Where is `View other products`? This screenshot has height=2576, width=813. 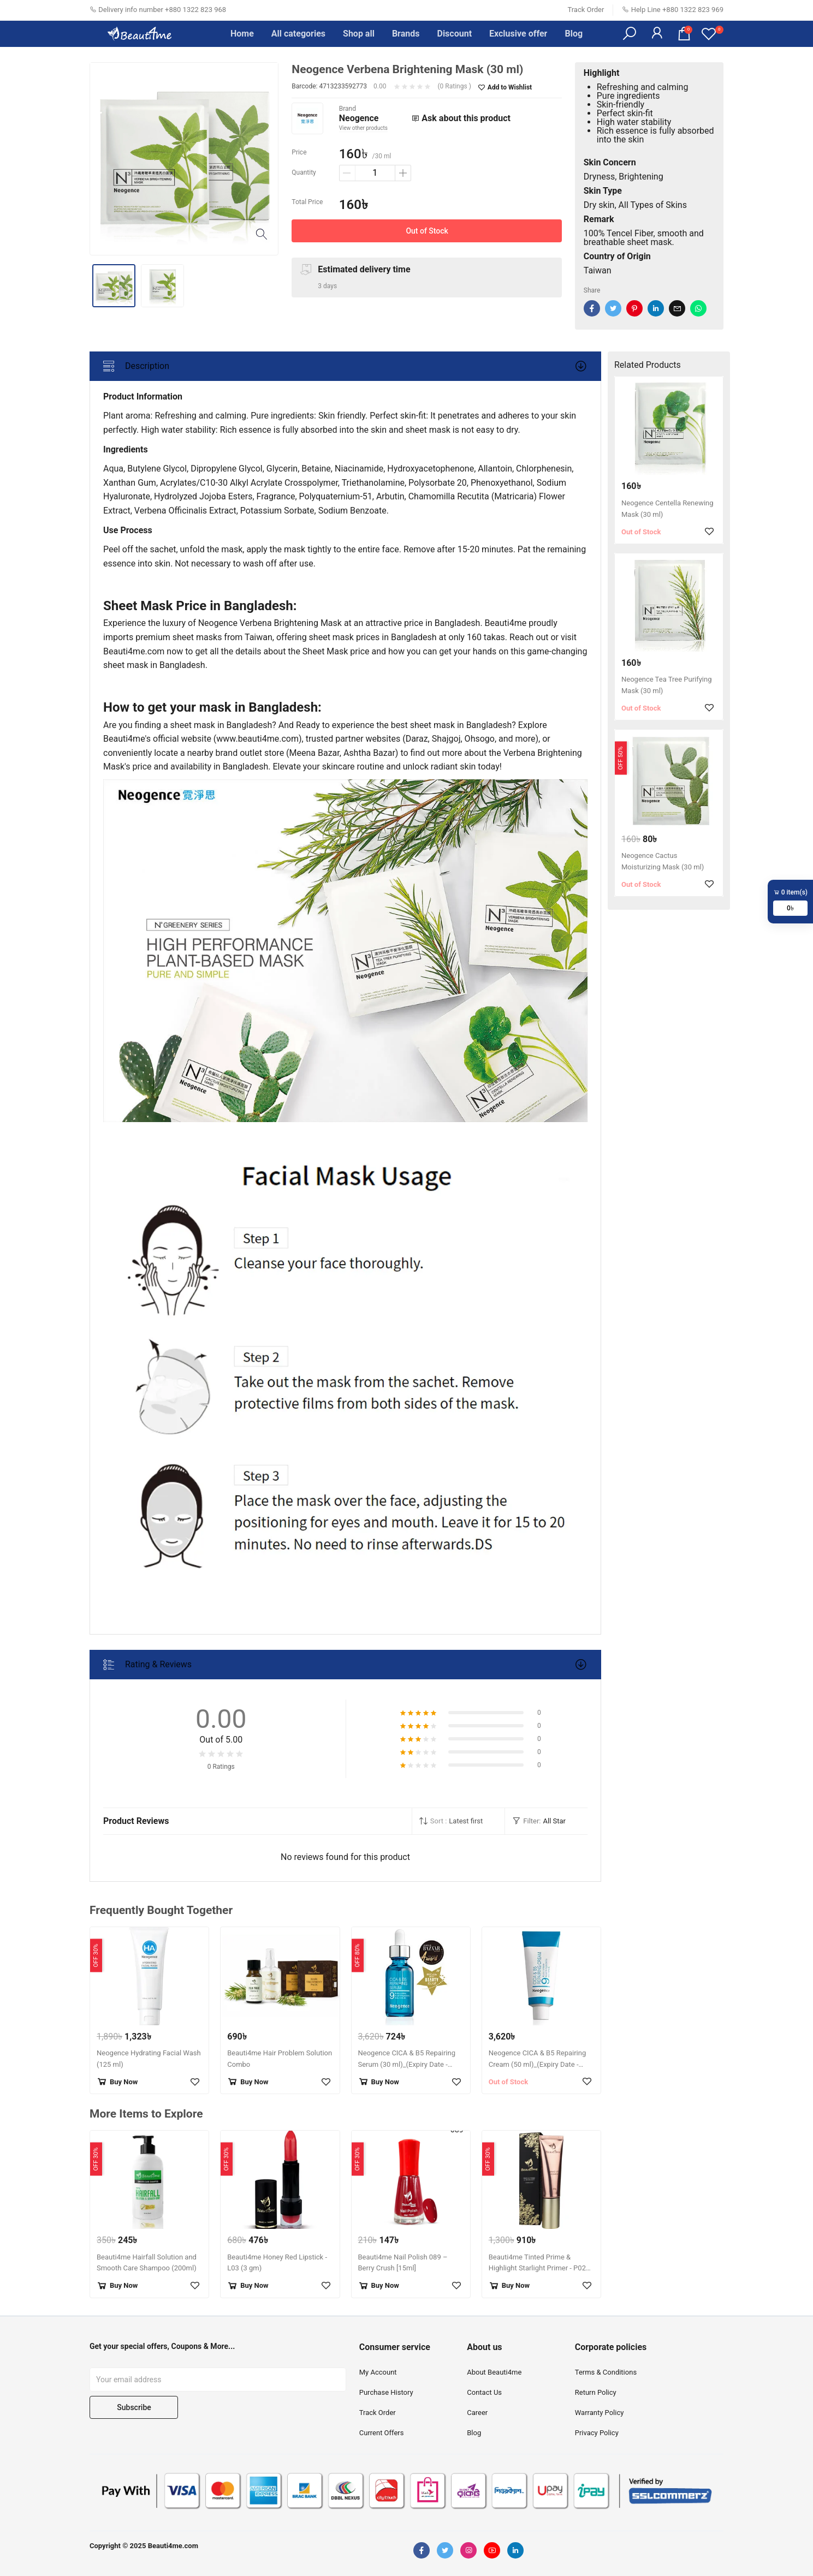
View other products is located at coordinates (363, 128).